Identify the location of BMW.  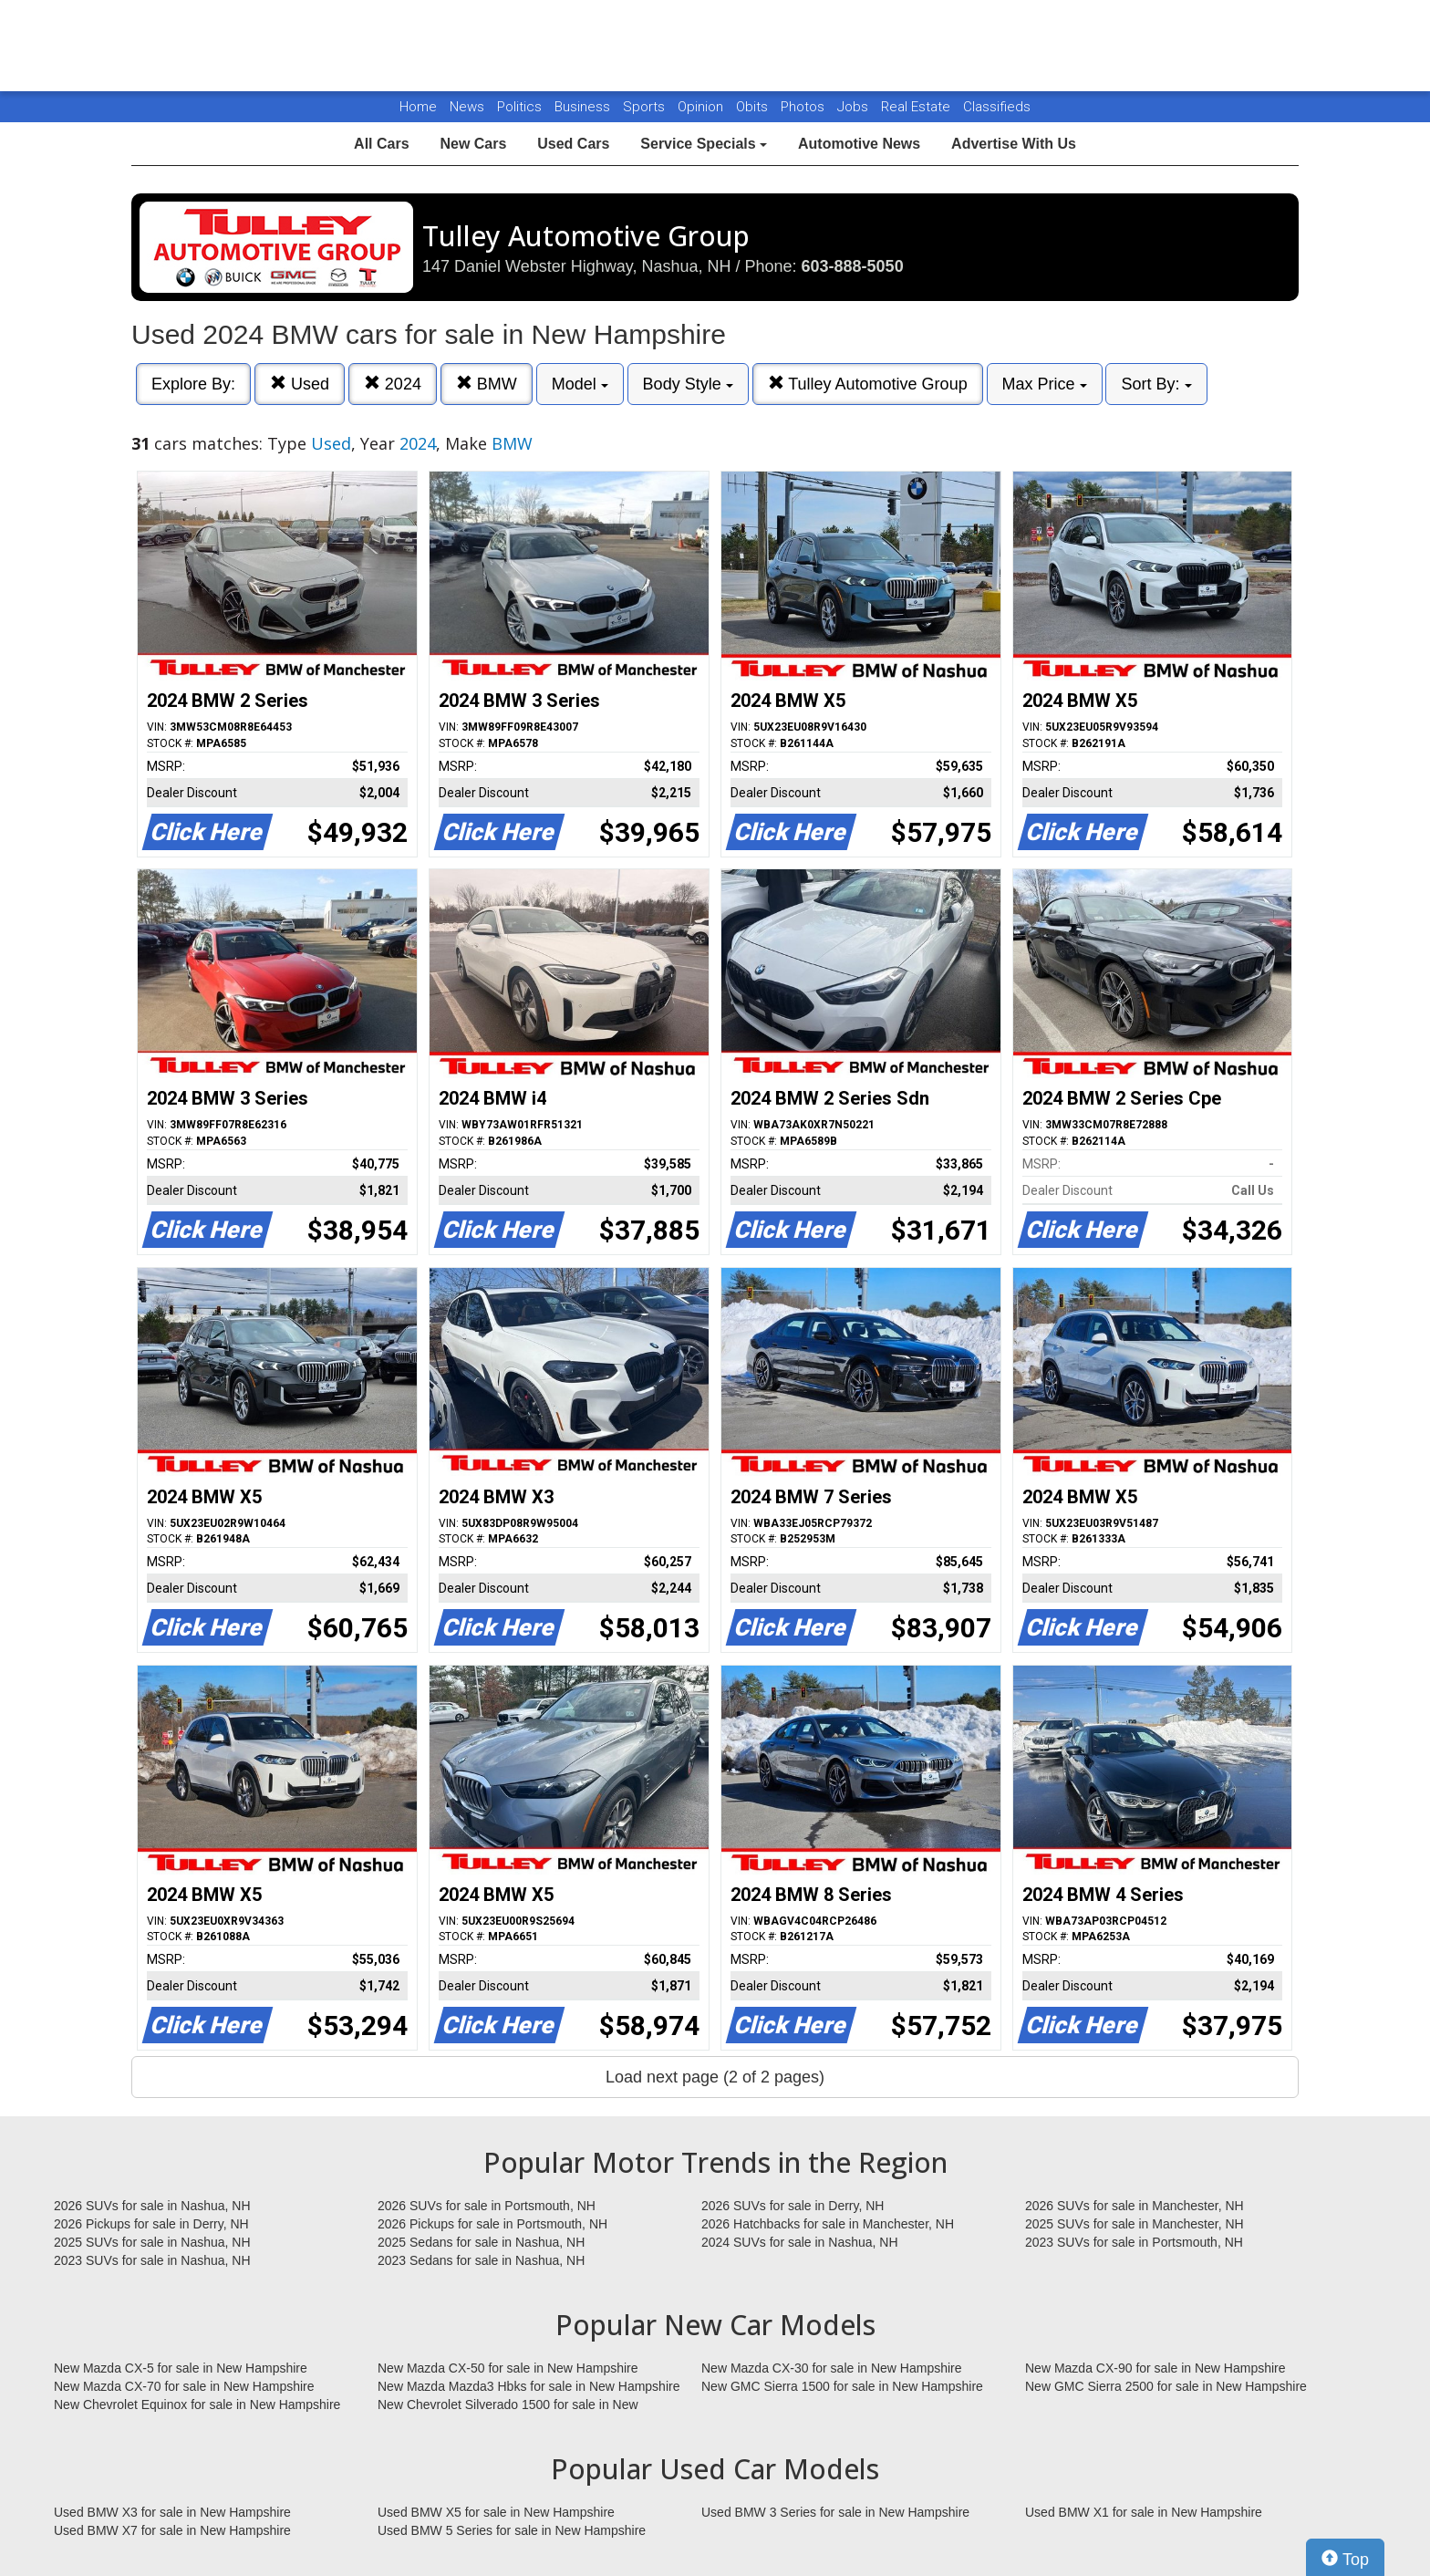
(486, 383).